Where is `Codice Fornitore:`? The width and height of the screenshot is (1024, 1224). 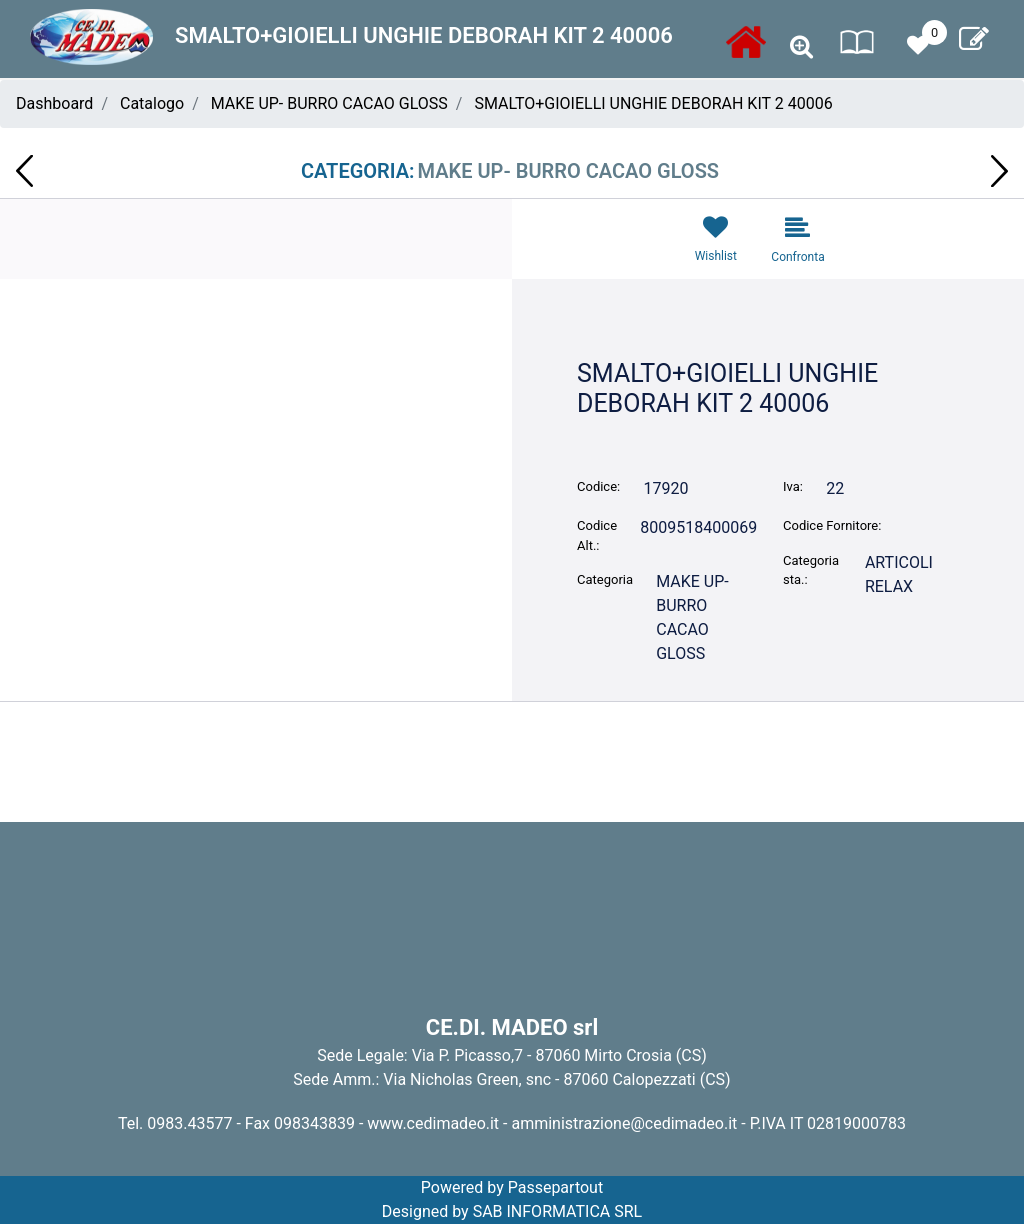 Codice Fornitore: is located at coordinates (832, 525).